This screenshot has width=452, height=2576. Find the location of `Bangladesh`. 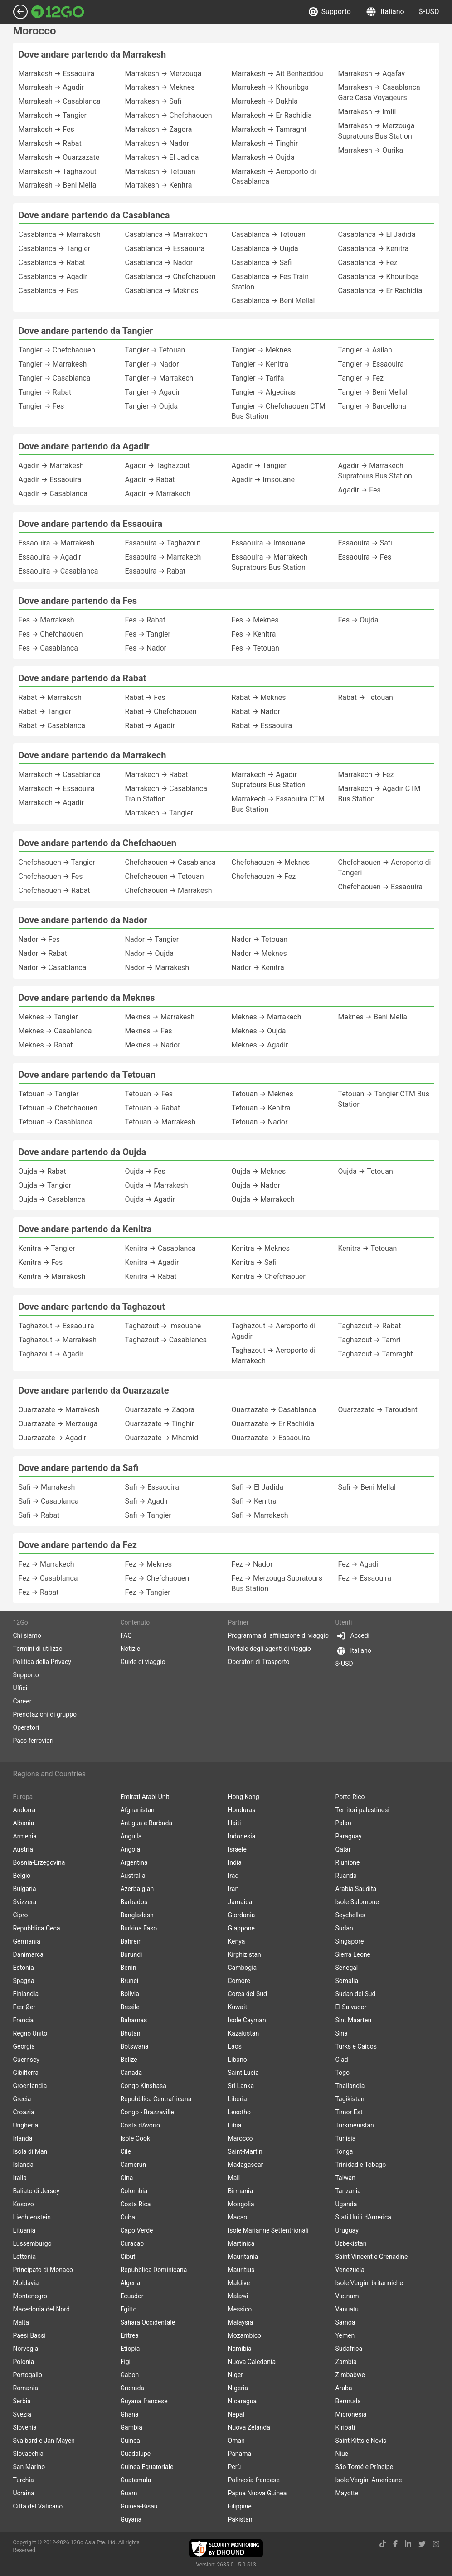

Bangladesh is located at coordinates (137, 1915).